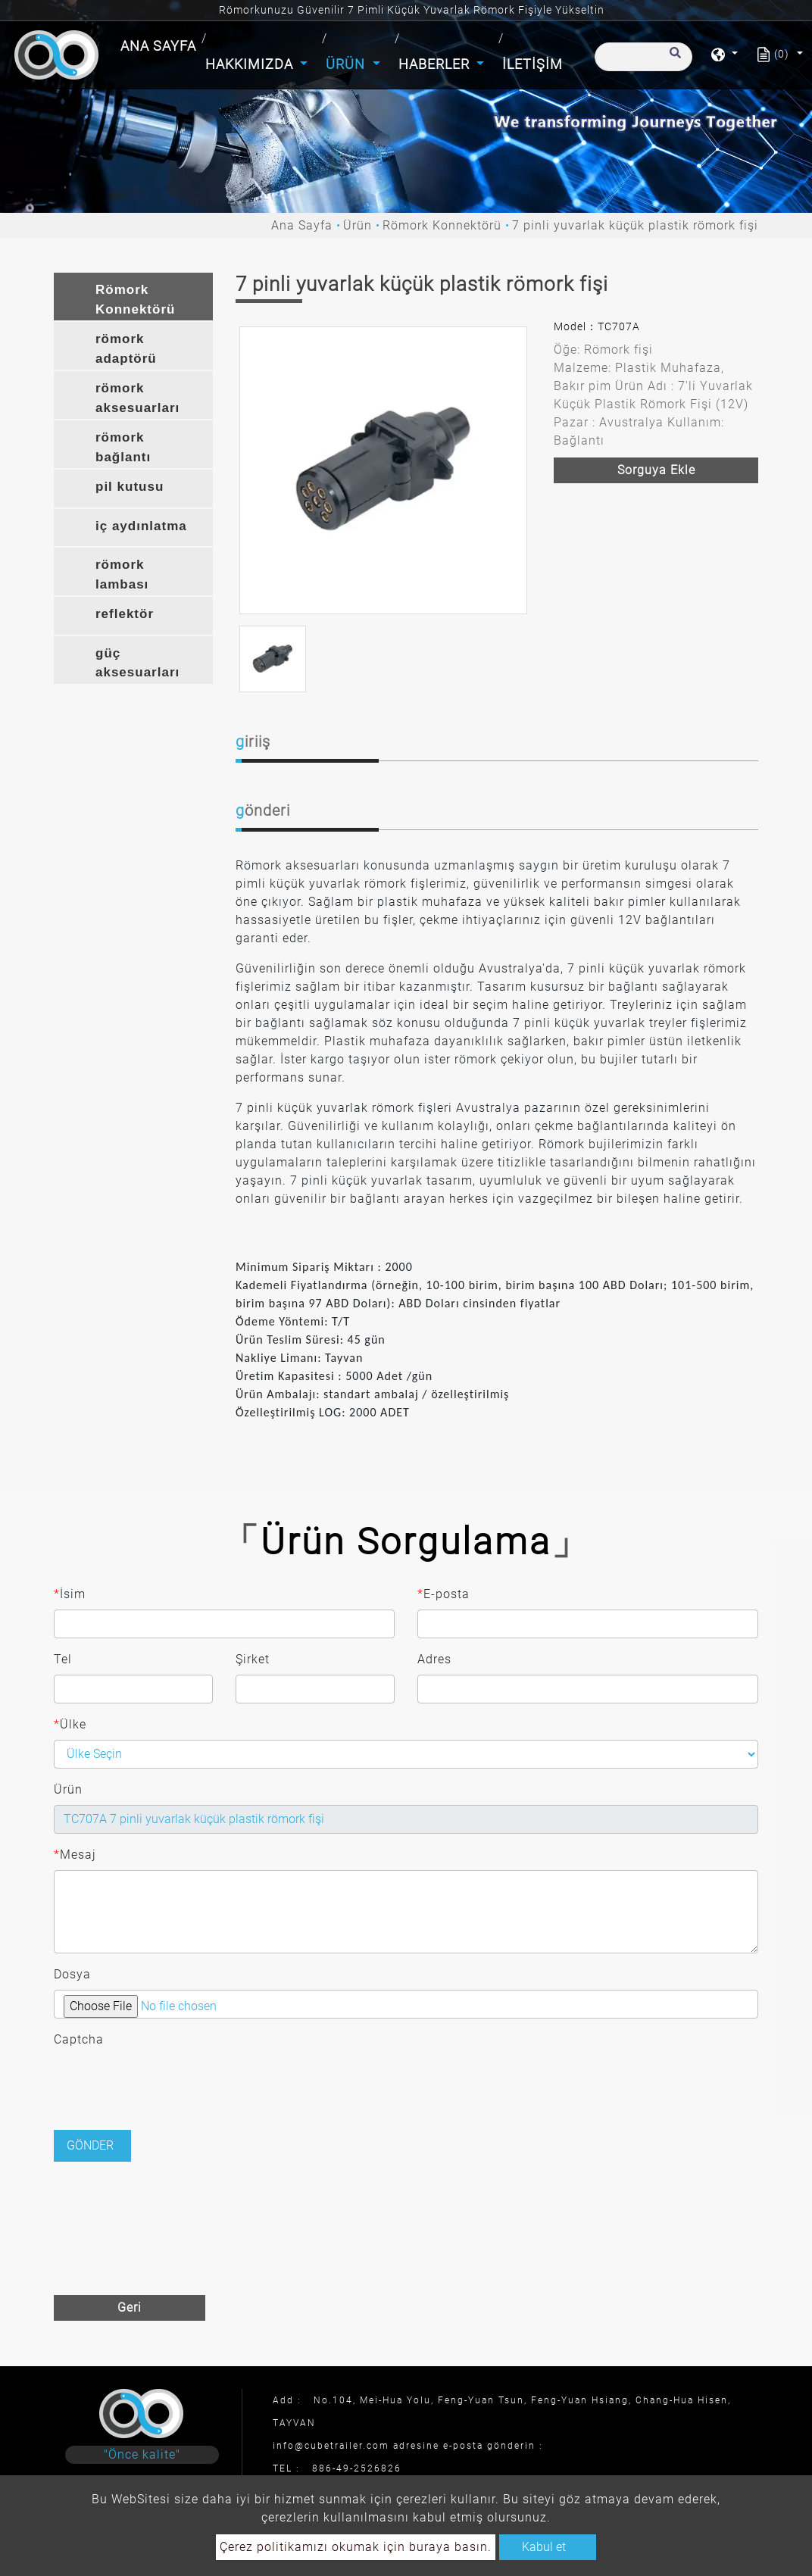 The width and height of the screenshot is (812, 2576). Describe the element at coordinates (435, 64) in the screenshot. I see `Haberler [button]` at that location.